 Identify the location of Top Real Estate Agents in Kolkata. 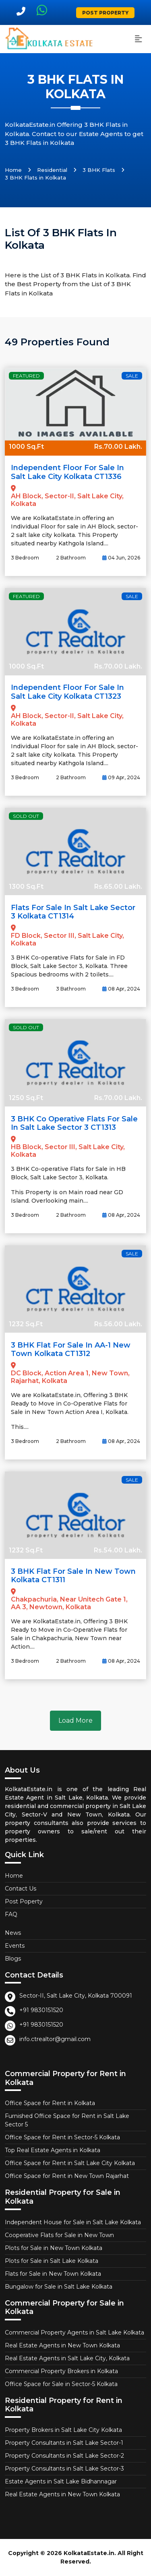
(52, 2150).